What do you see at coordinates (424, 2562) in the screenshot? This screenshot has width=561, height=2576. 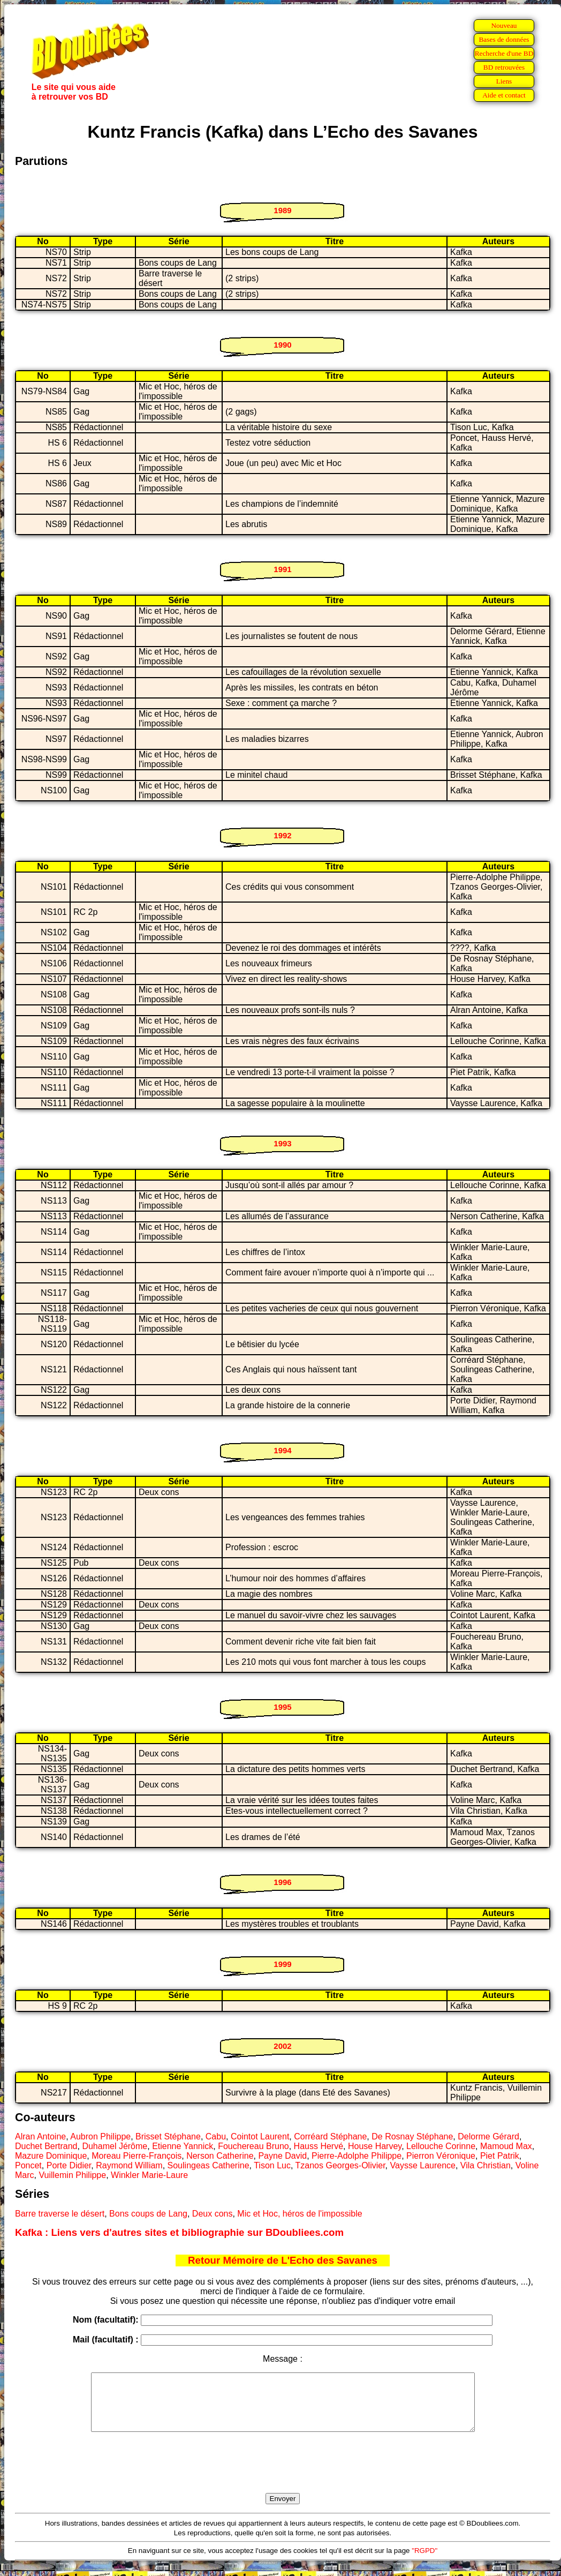 I see `"RGPD"` at bounding box center [424, 2562].